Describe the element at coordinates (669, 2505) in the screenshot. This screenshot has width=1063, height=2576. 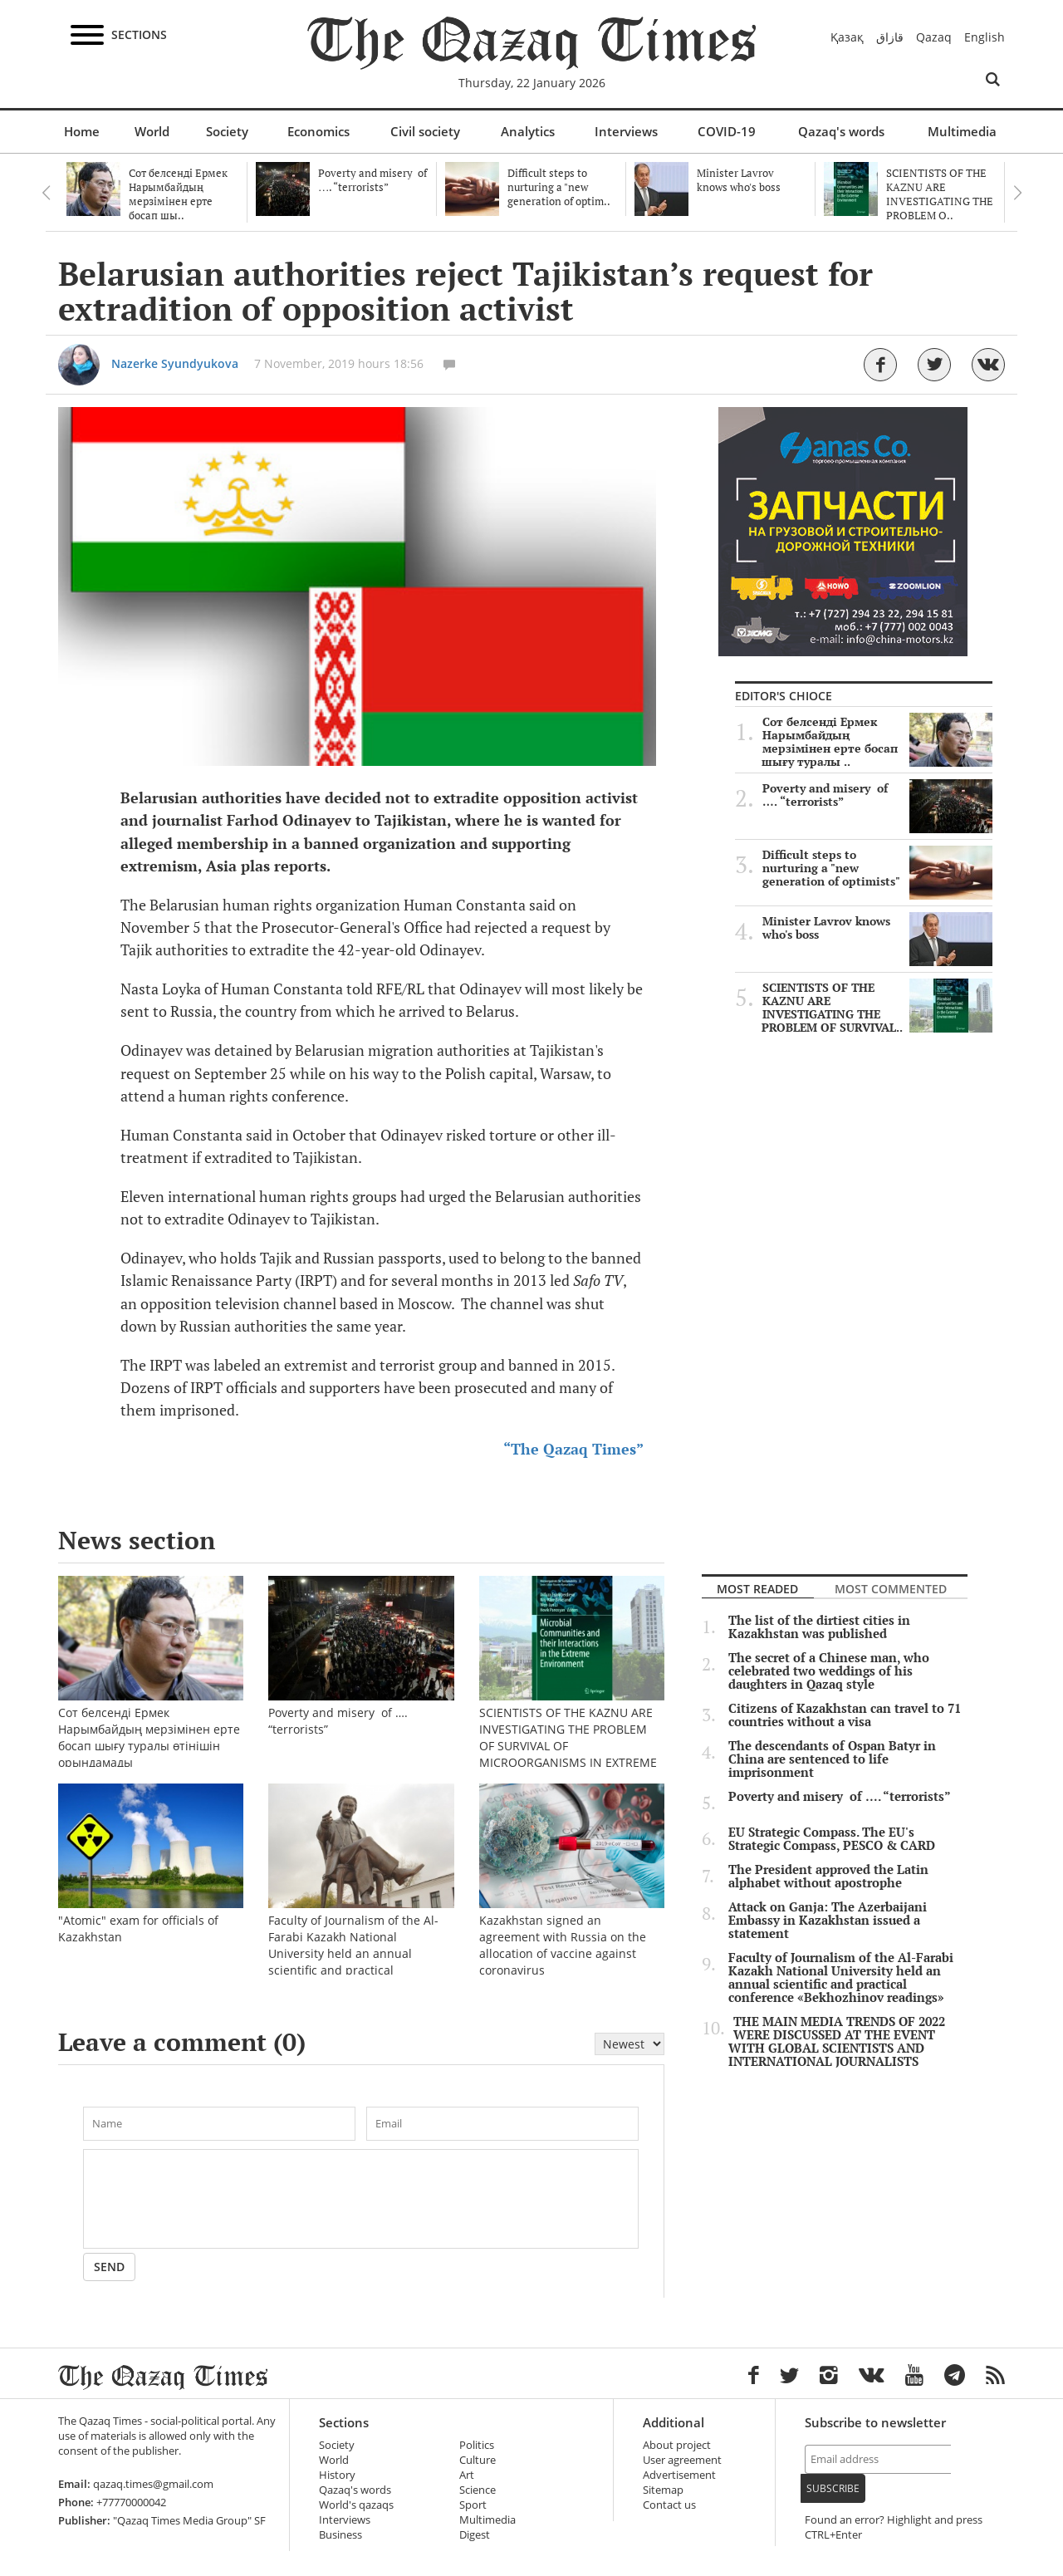
I see `Contact us` at that location.